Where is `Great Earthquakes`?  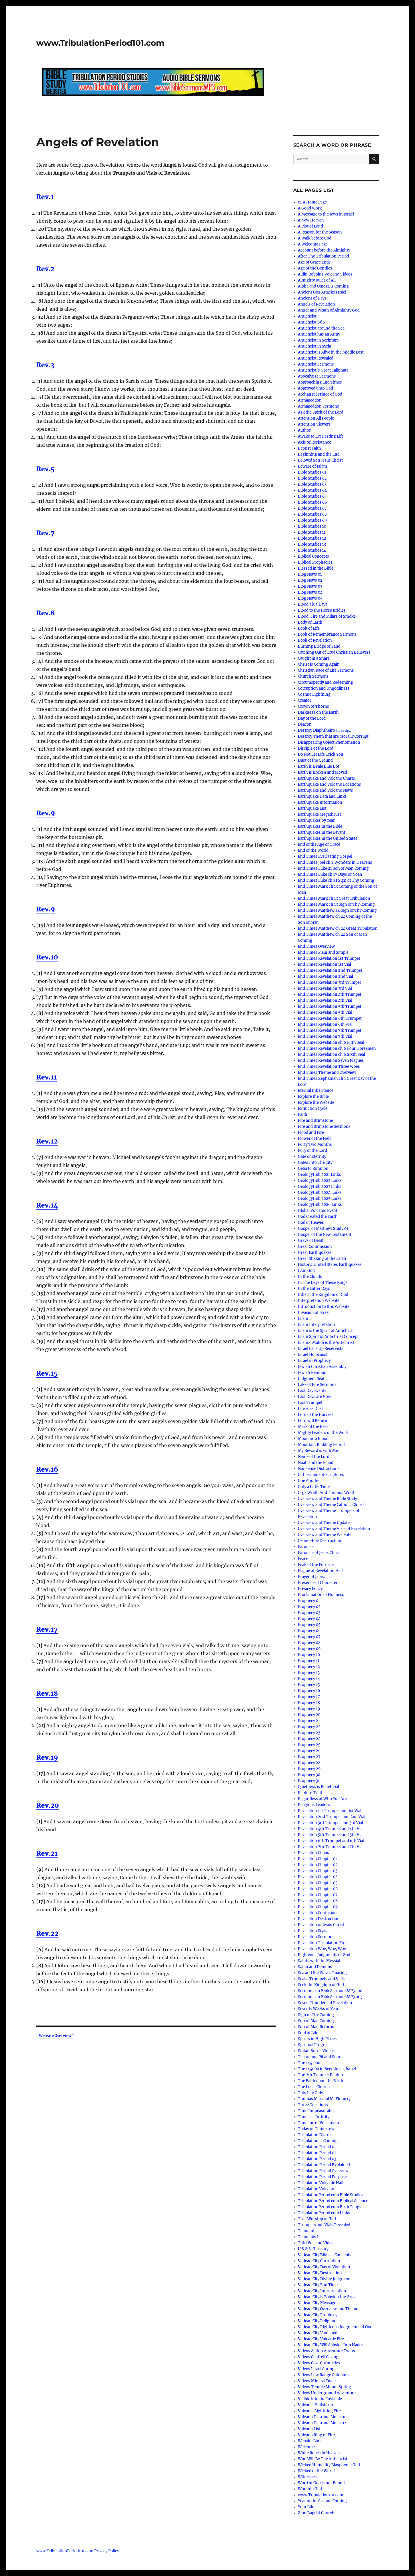
Great Earthquakes is located at coordinates (315, 1252).